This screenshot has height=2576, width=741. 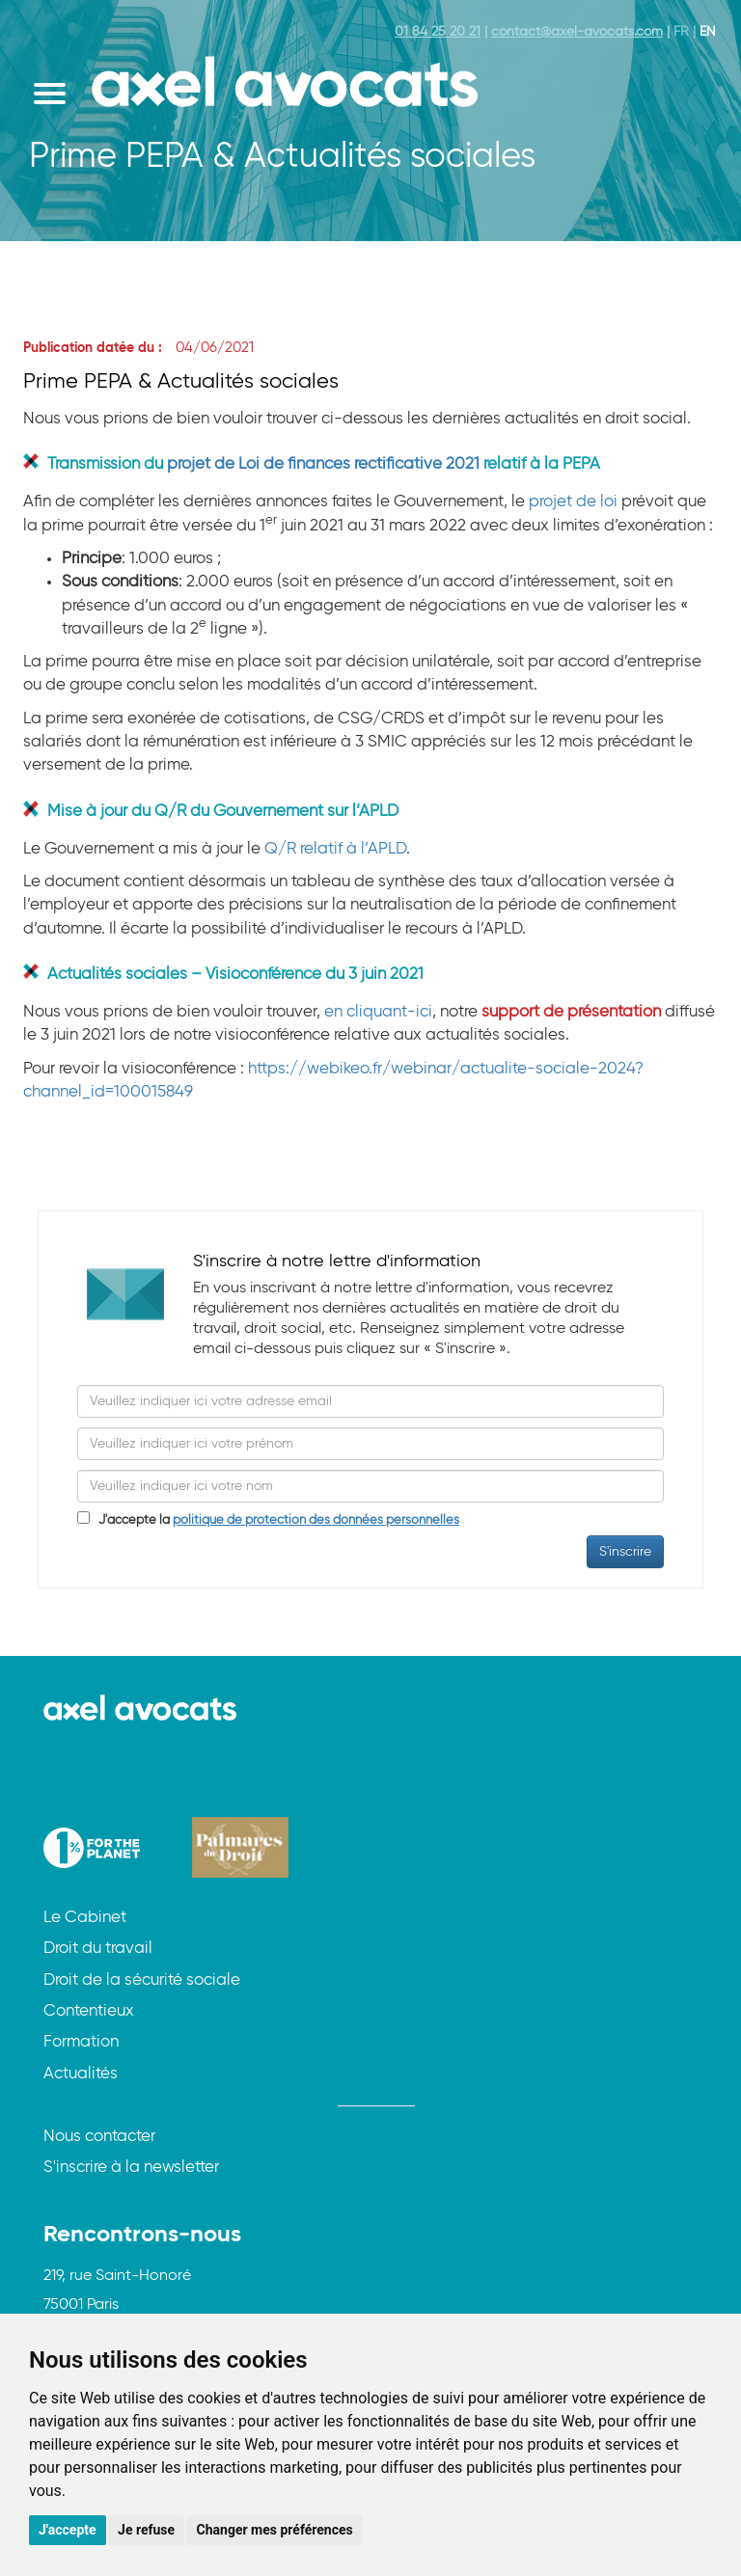 What do you see at coordinates (378, 1012) in the screenshot?
I see `en cliquant-ici` at bounding box center [378, 1012].